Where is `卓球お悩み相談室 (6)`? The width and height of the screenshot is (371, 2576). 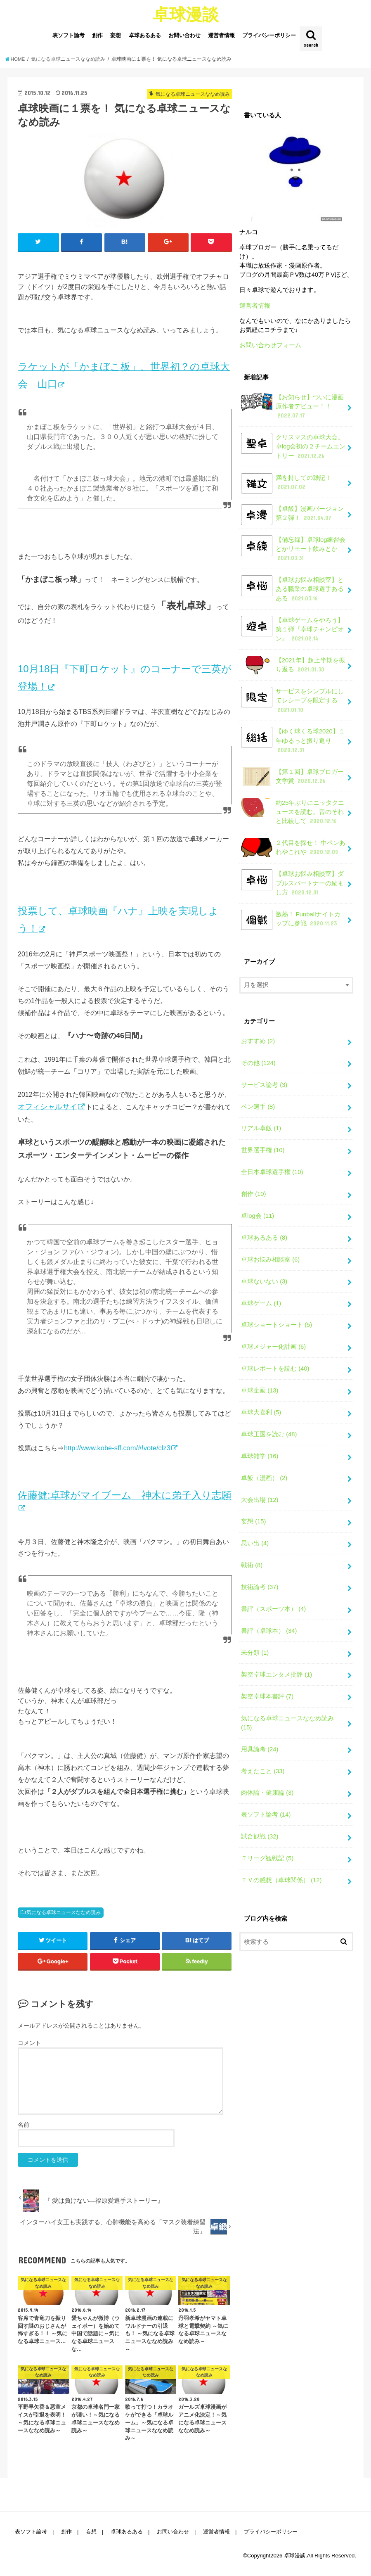
卓球お悩み相談室 (6) is located at coordinates (270, 1259).